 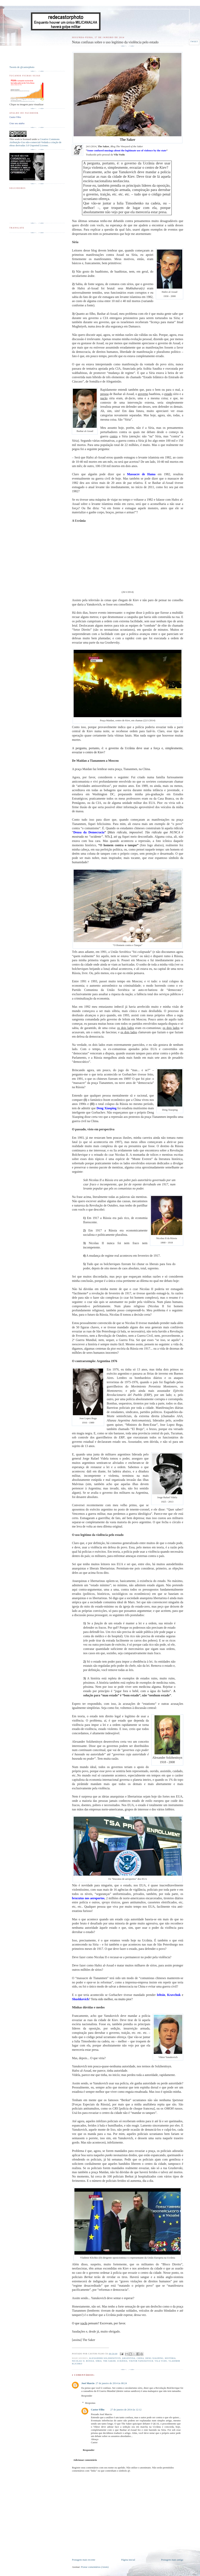 I want to click on Alexander Solzhenitsyn, so click(x=105, y=2358).